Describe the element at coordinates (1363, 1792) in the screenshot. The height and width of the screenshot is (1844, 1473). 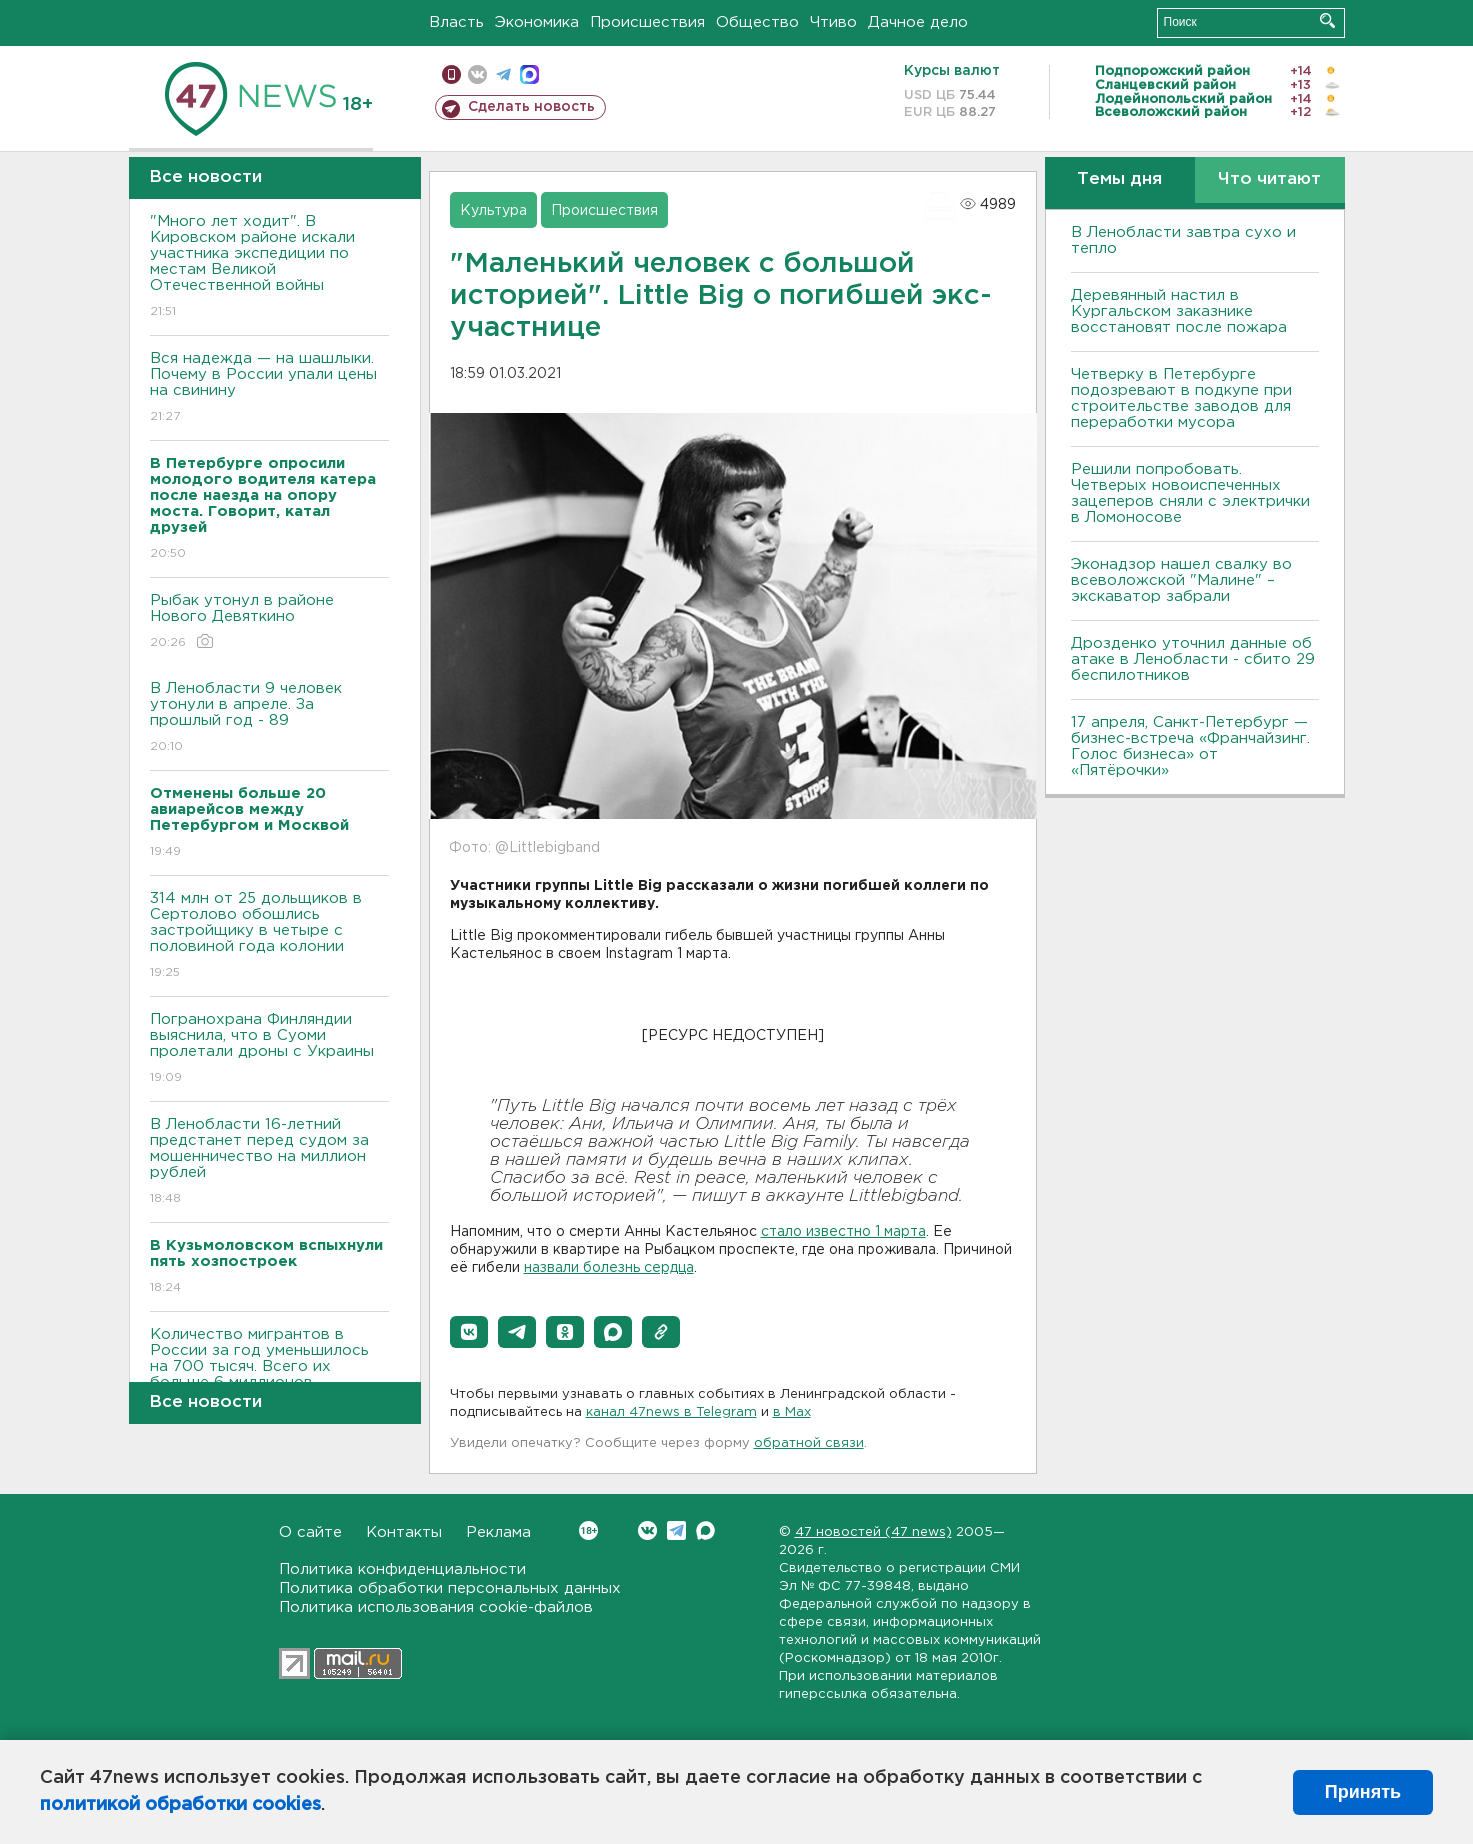
I see `Принять` at that location.